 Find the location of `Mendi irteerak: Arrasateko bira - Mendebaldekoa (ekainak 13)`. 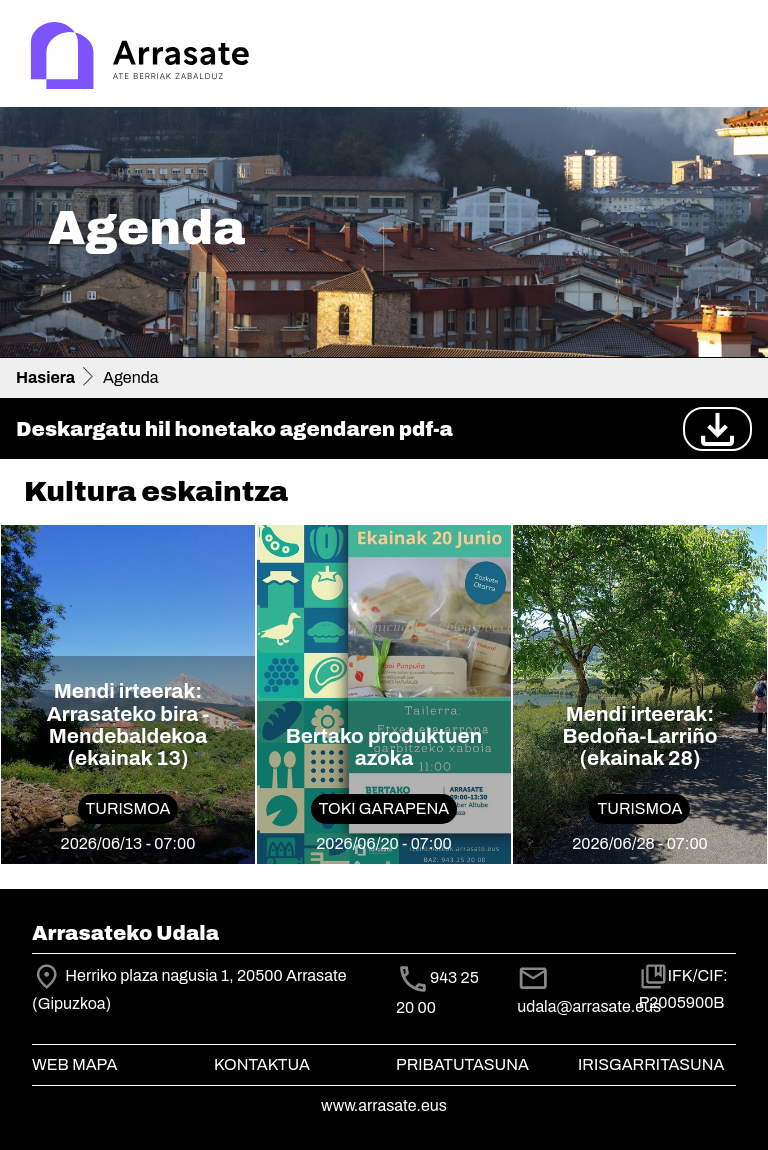

Mendi irteerak: Arrasateko bira - Mendebaldekoa (ekainak 13) is located at coordinates (128, 724).